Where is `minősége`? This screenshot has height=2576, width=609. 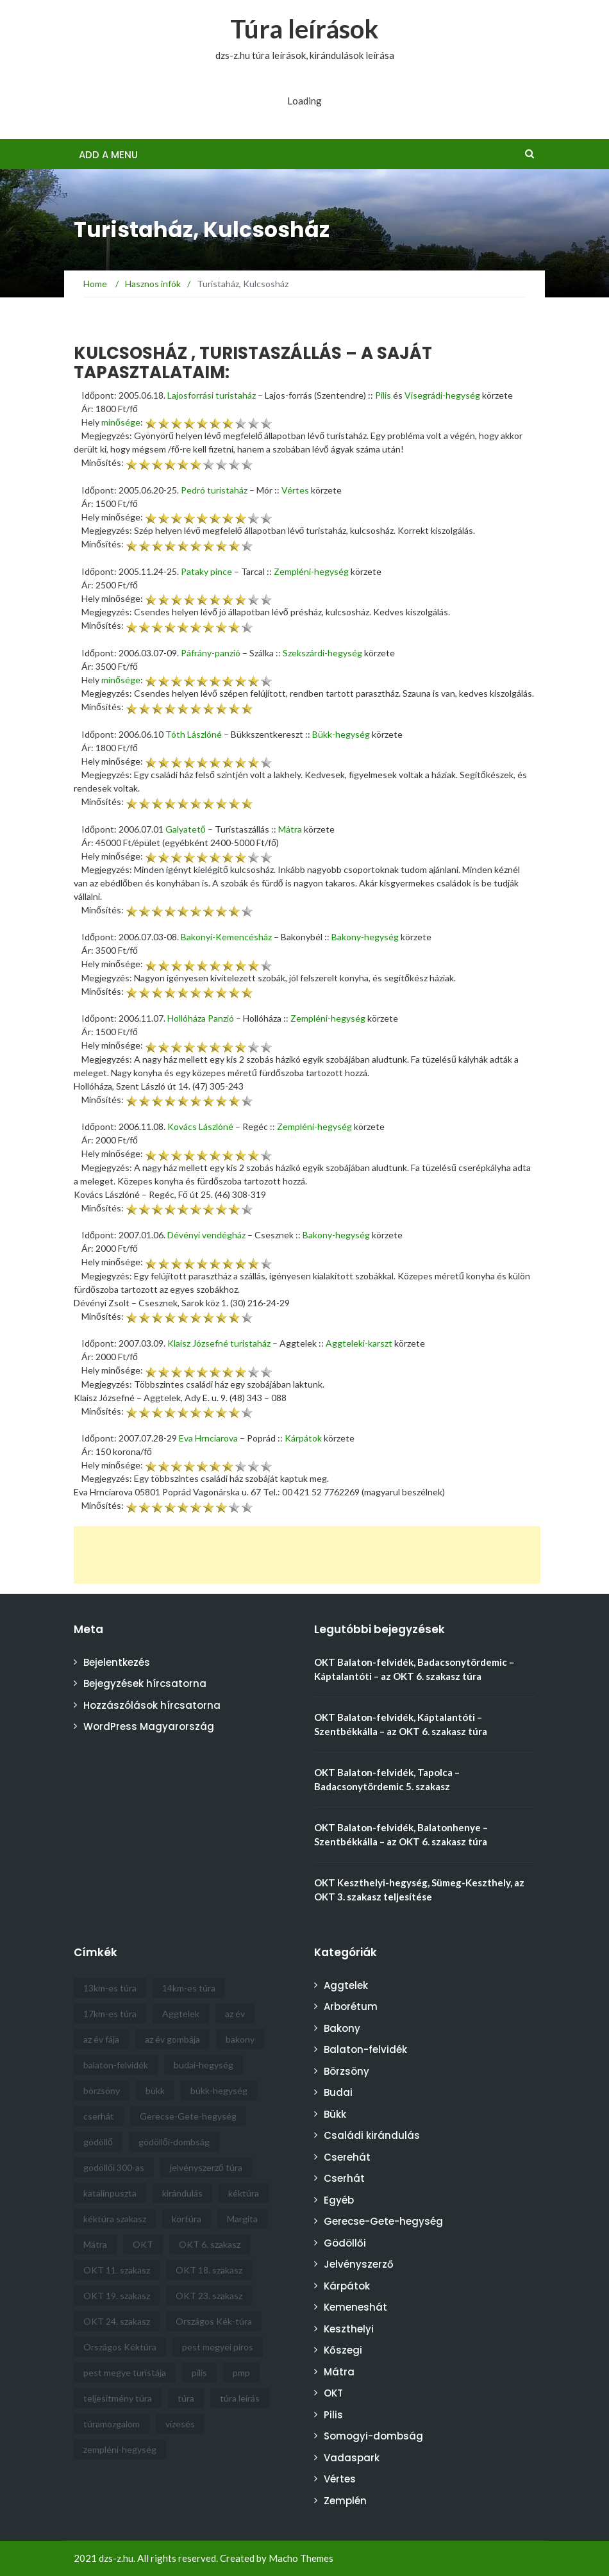 minősége is located at coordinates (120, 422).